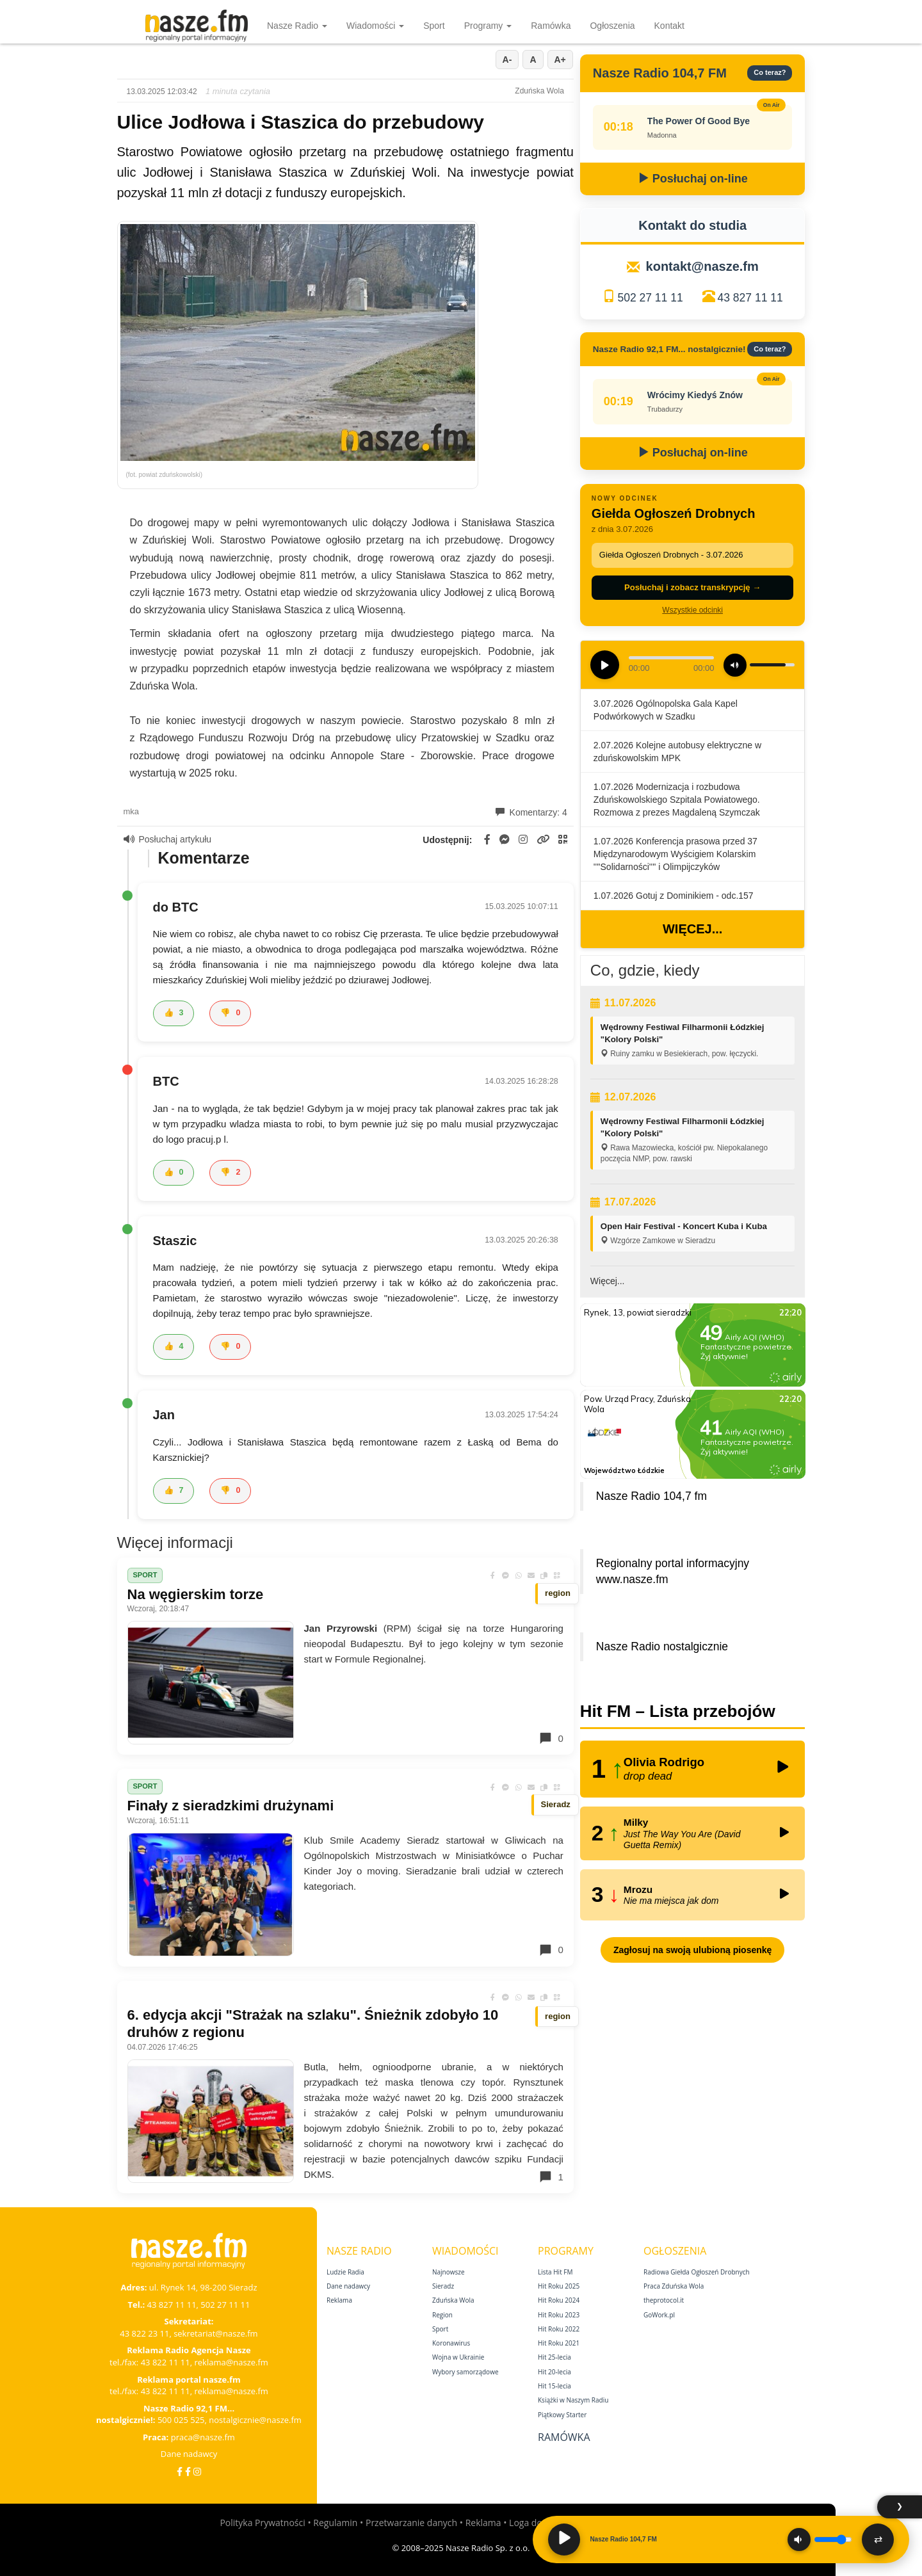  What do you see at coordinates (558, 2300) in the screenshot?
I see `Hit Roku 2024` at bounding box center [558, 2300].